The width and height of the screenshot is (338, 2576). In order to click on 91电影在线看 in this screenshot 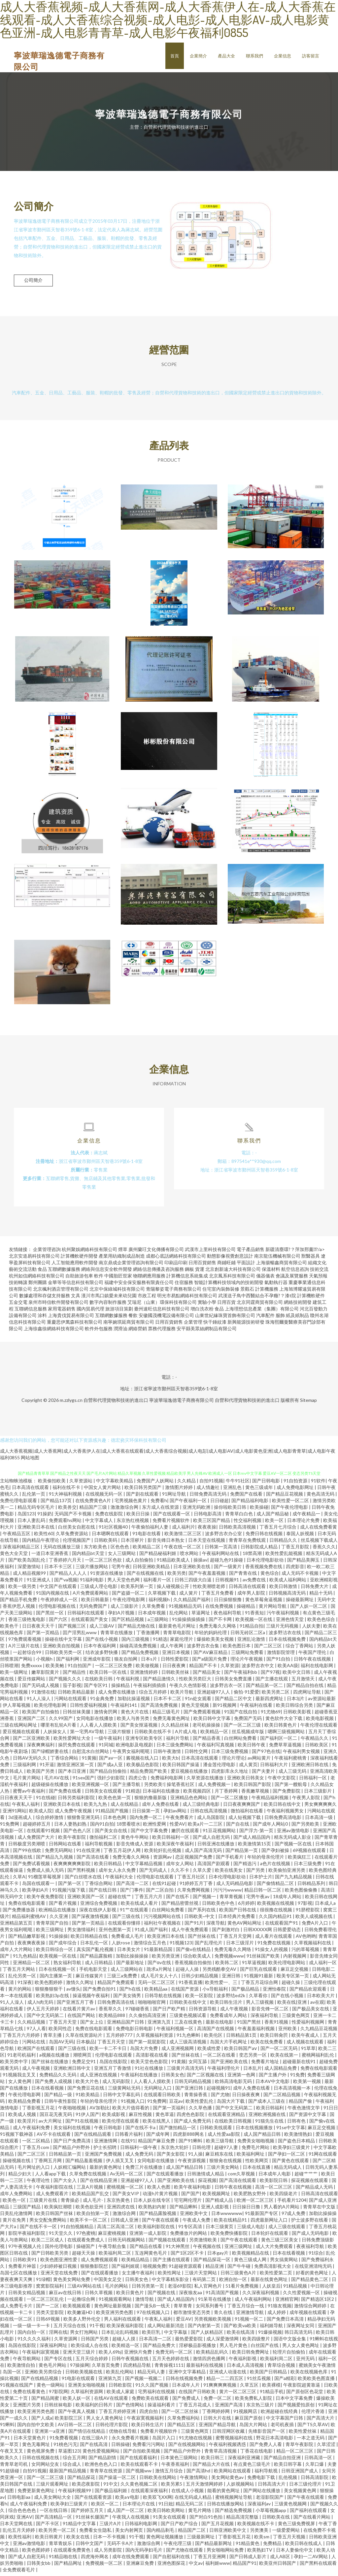, I will do `click(147, 1536)`.